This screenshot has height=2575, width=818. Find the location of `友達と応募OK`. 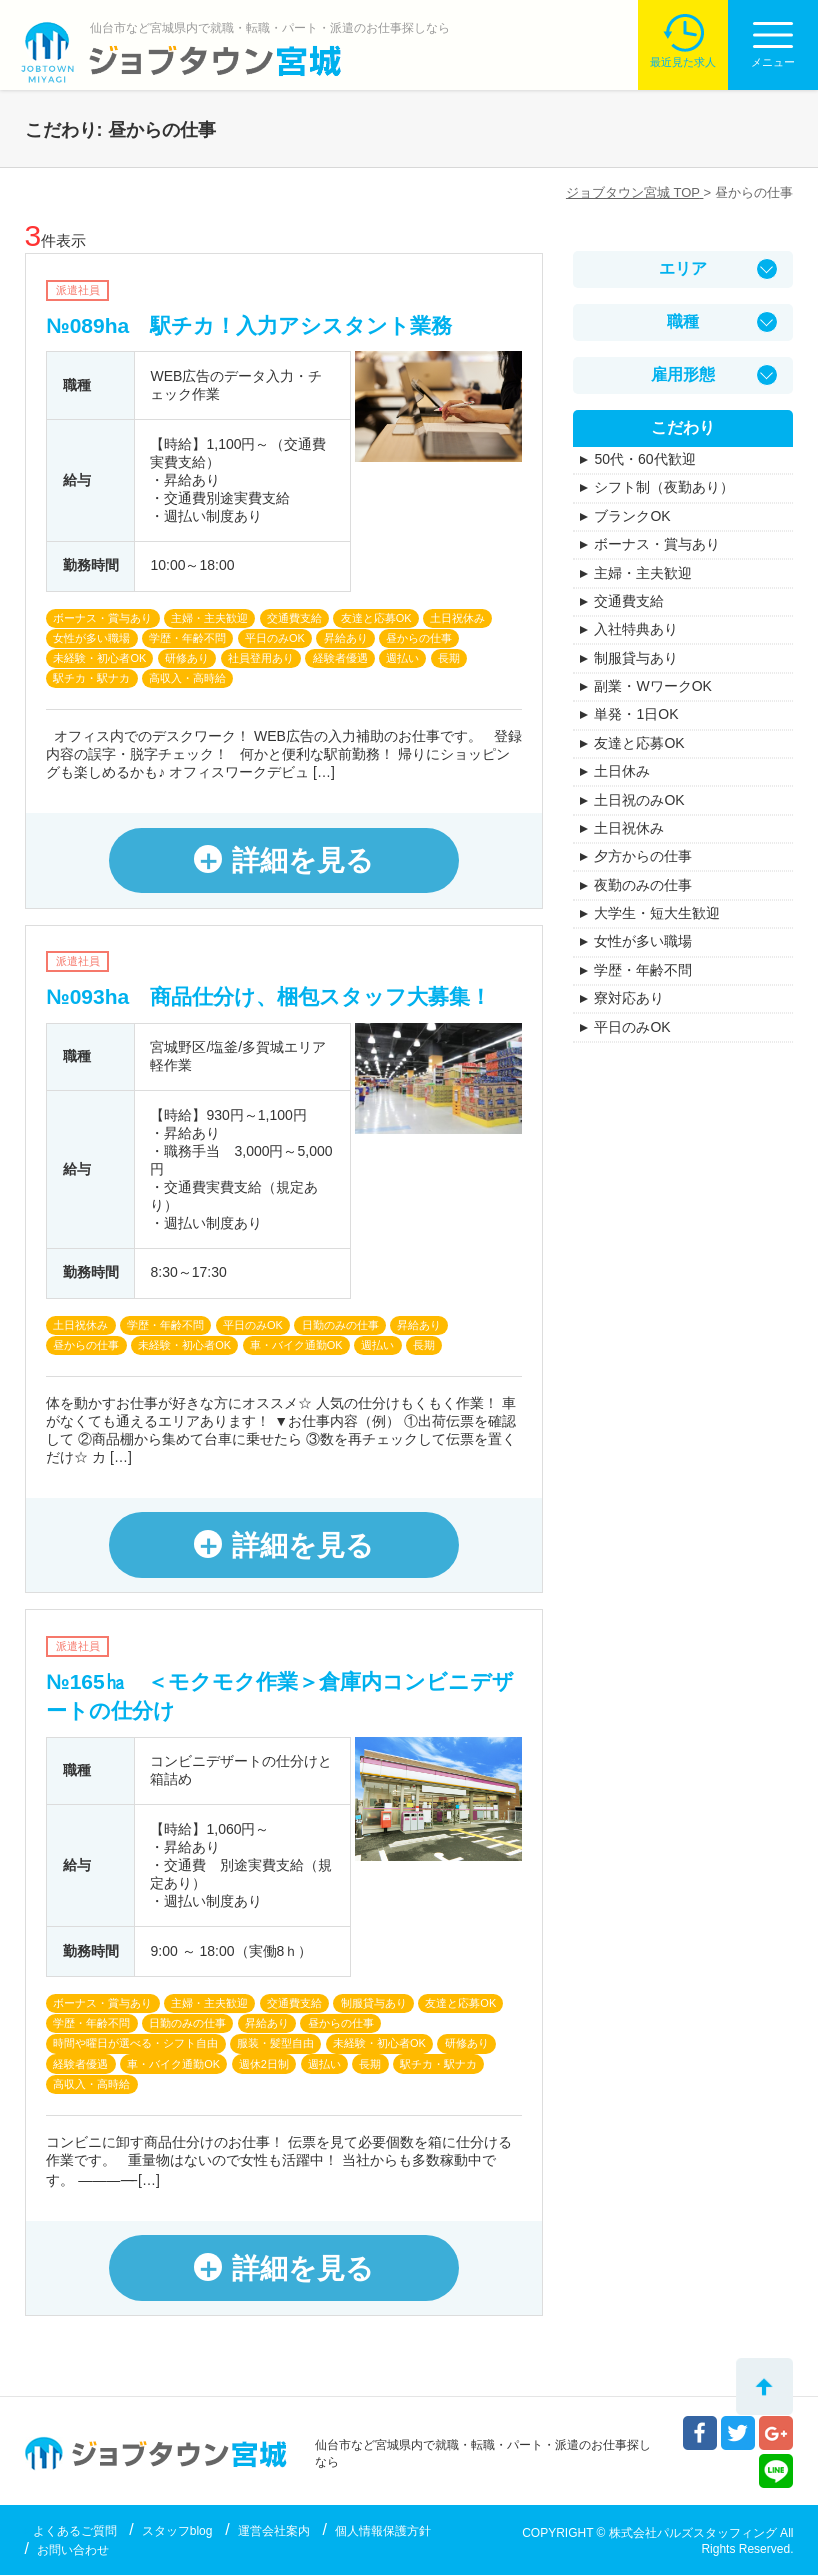

友達と応募OK is located at coordinates (639, 743).